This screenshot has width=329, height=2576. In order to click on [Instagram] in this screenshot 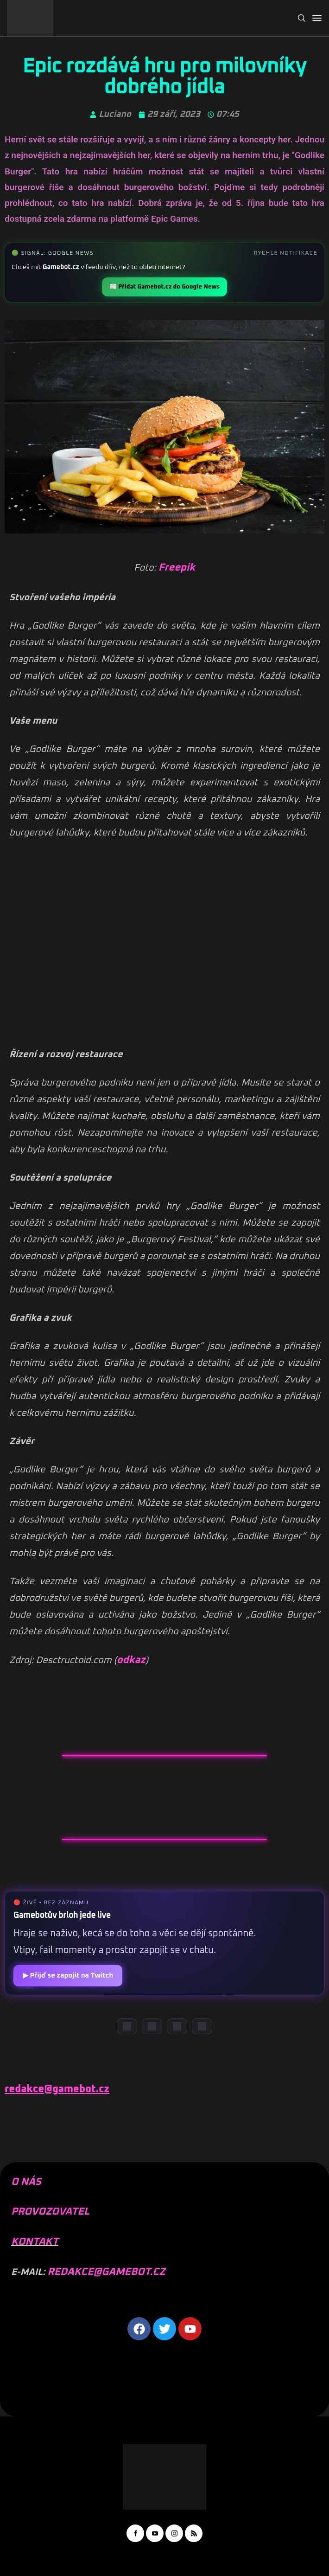, I will do `click(177, 2026)`.